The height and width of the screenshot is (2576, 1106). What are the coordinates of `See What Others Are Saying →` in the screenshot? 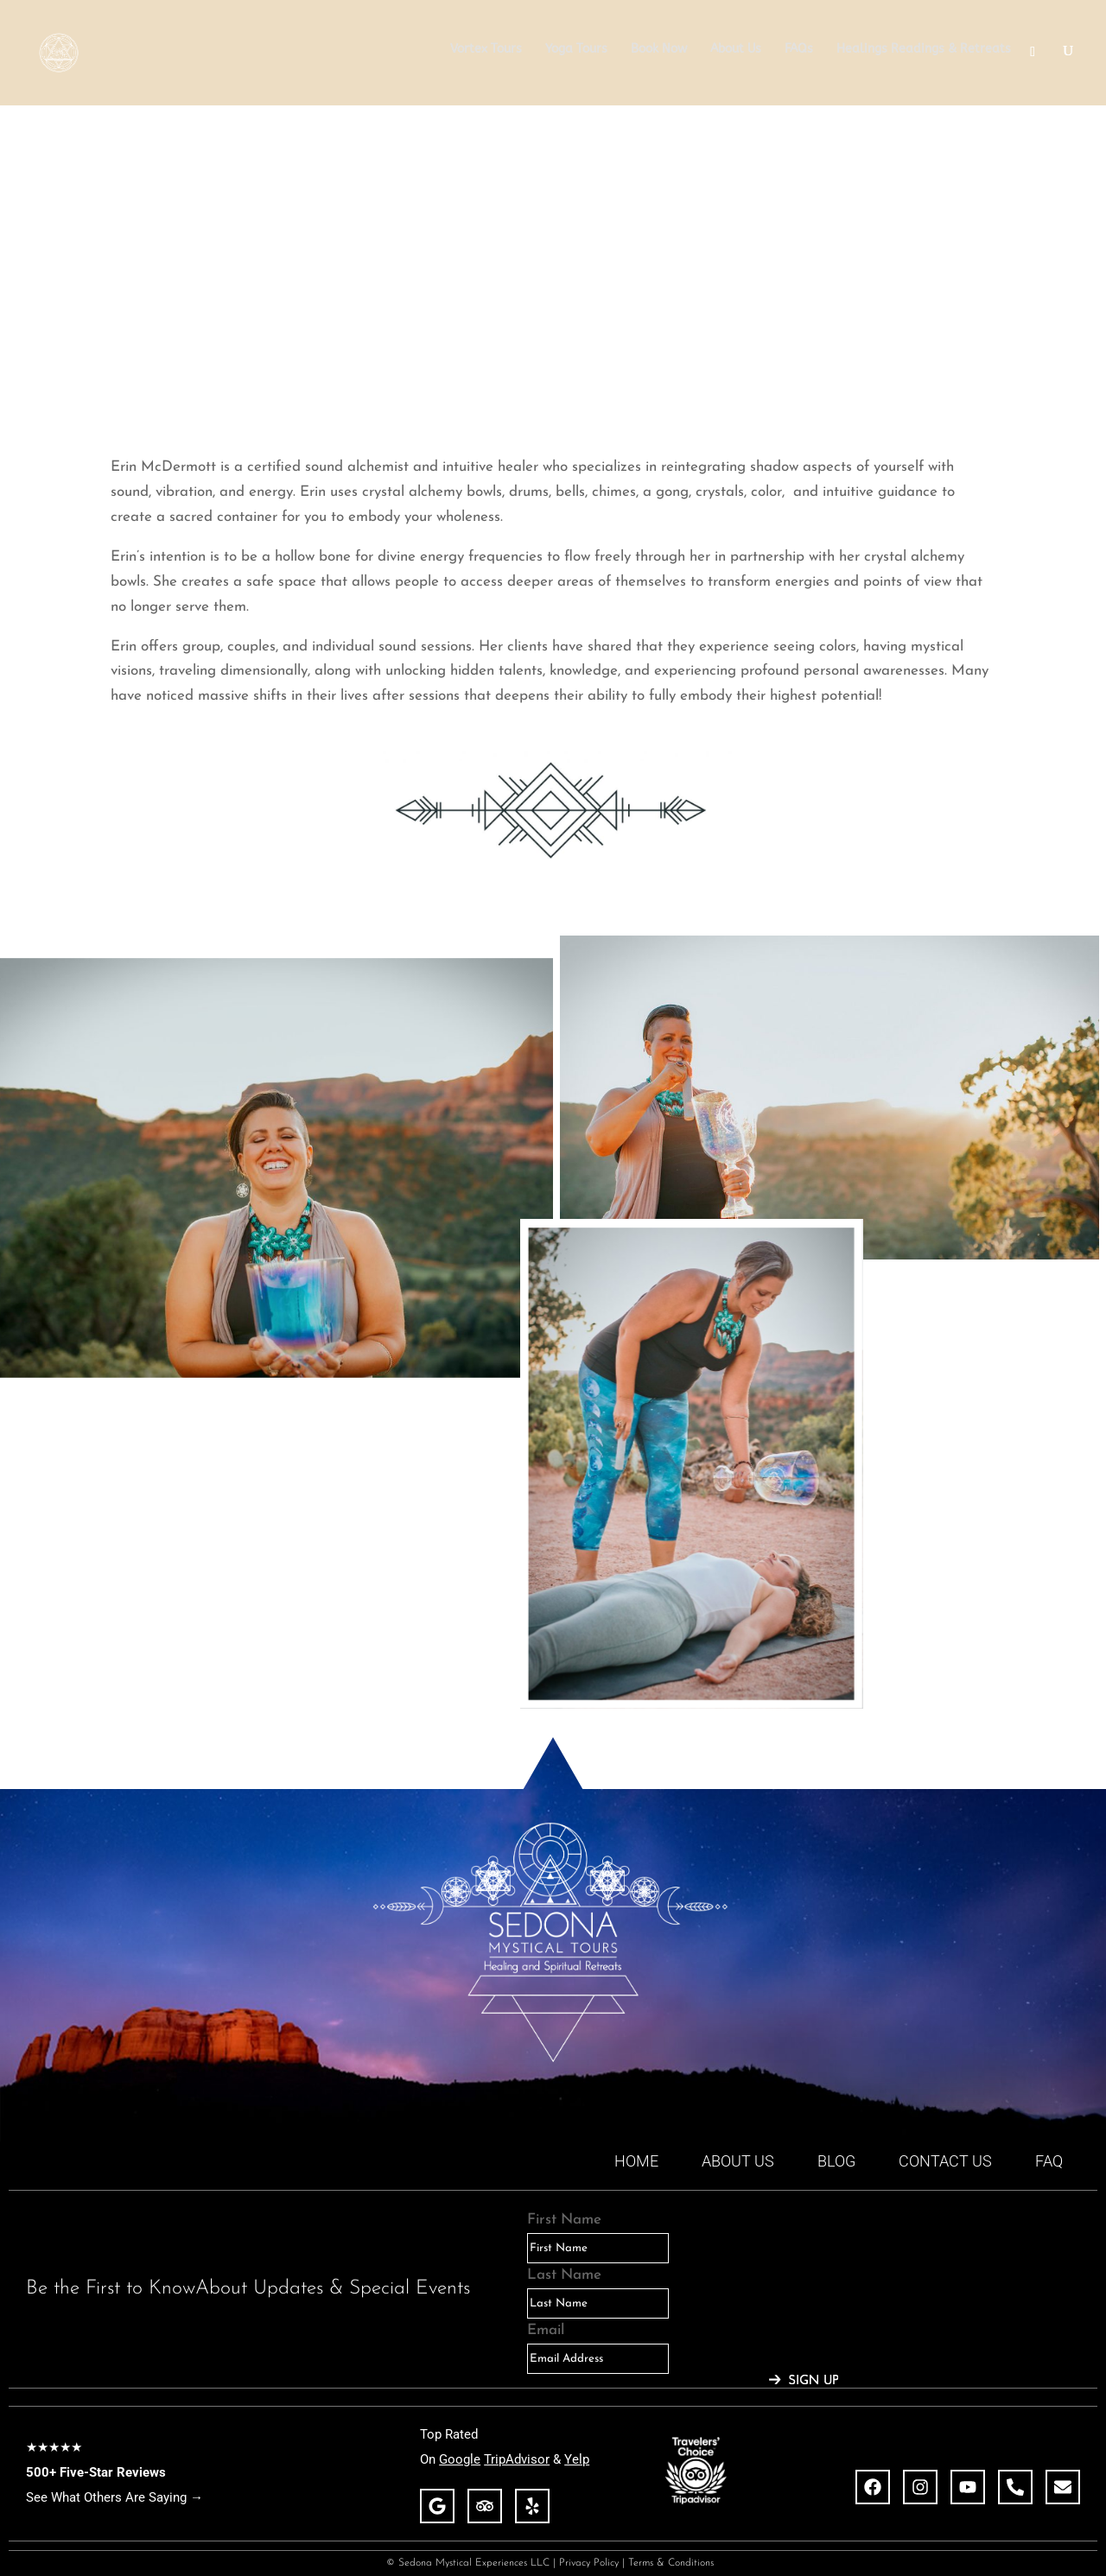 It's located at (114, 2497).